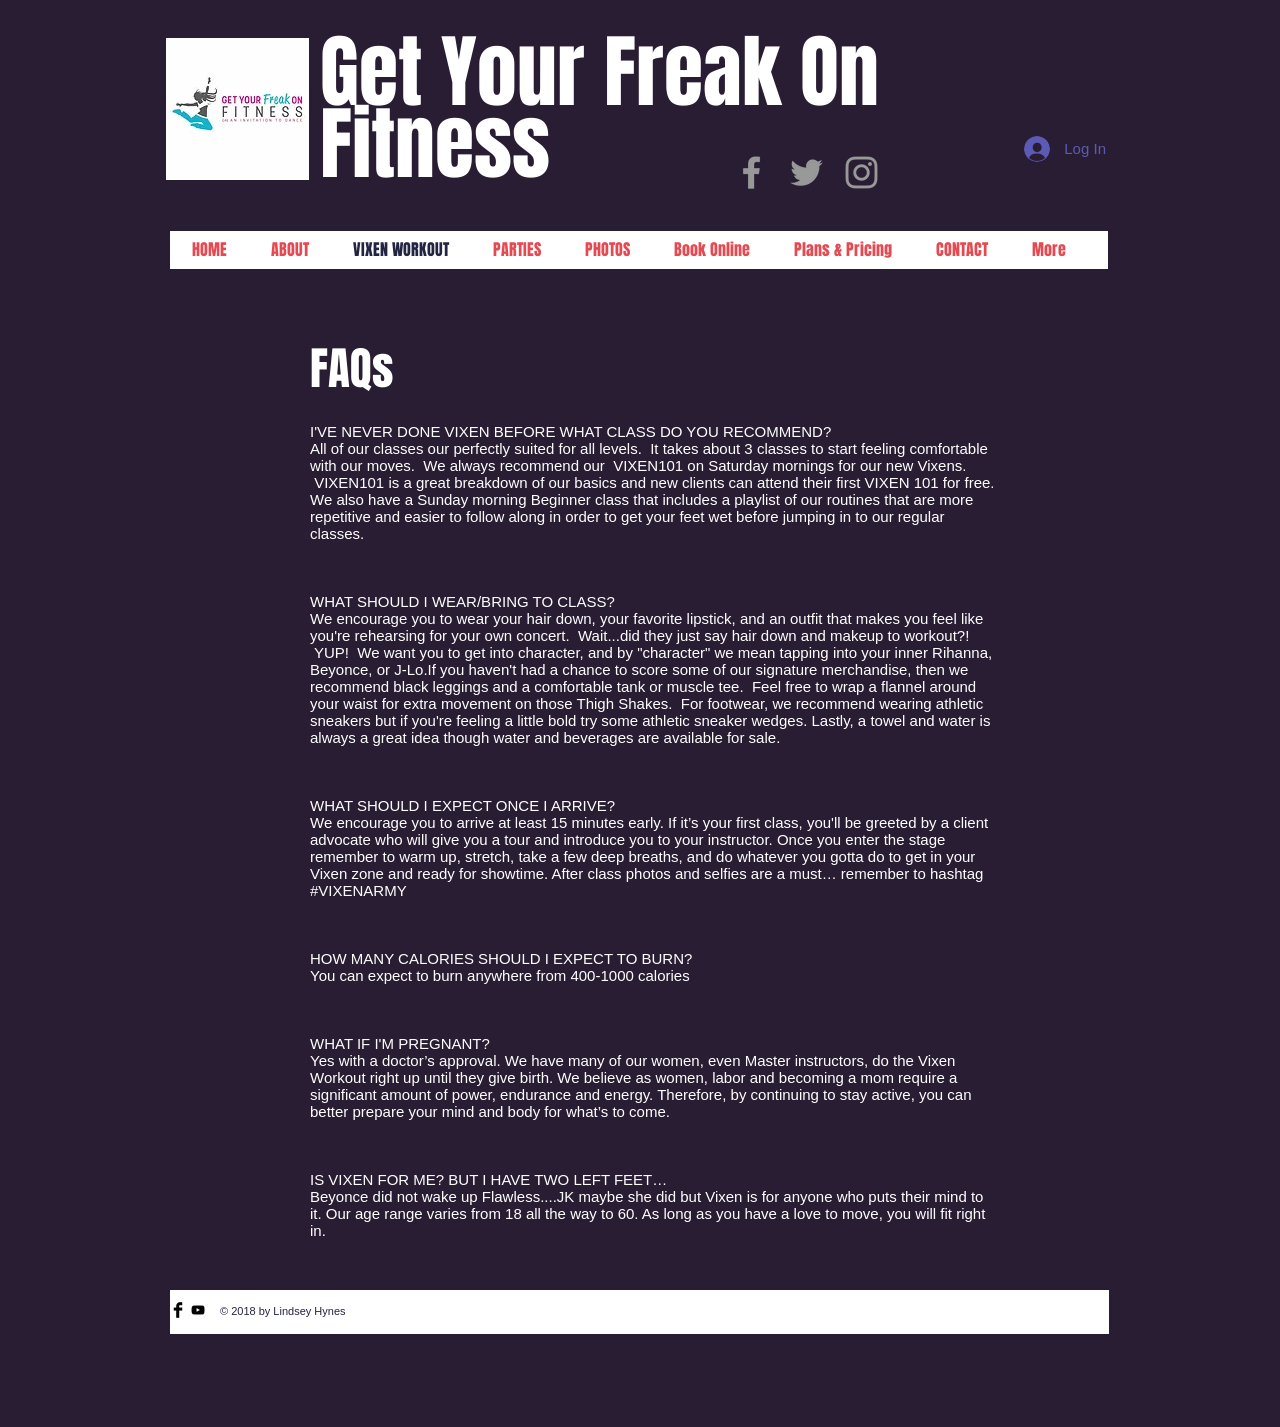 The width and height of the screenshot is (1280, 1427). What do you see at coordinates (178, 1310) in the screenshot?
I see `[Facebook Basic Black]` at bounding box center [178, 1310].